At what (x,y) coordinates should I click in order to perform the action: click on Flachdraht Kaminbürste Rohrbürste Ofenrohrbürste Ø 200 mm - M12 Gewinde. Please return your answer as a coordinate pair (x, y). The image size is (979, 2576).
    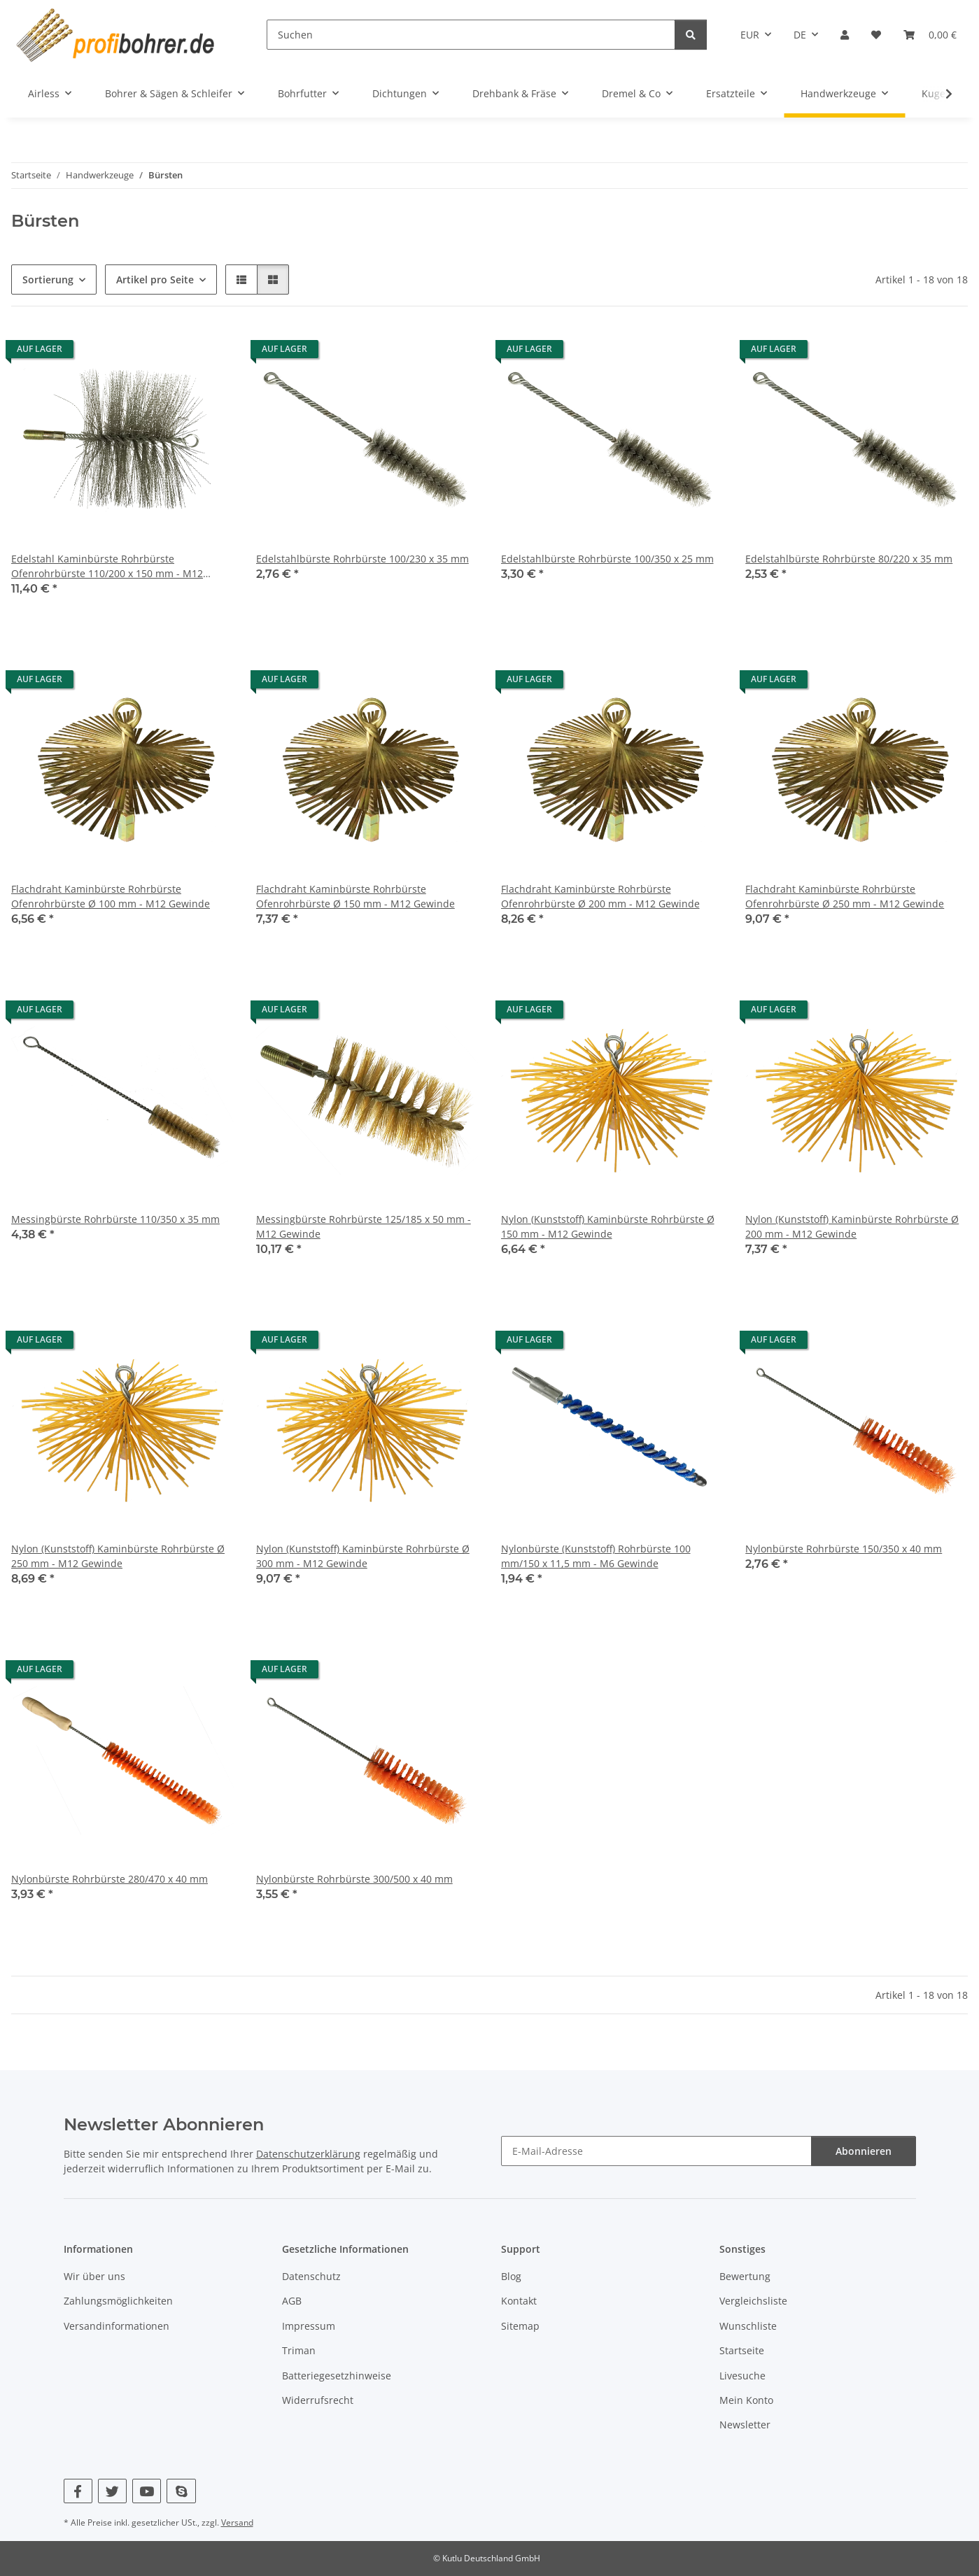
    Looking at the image, I should click on (600, 896).